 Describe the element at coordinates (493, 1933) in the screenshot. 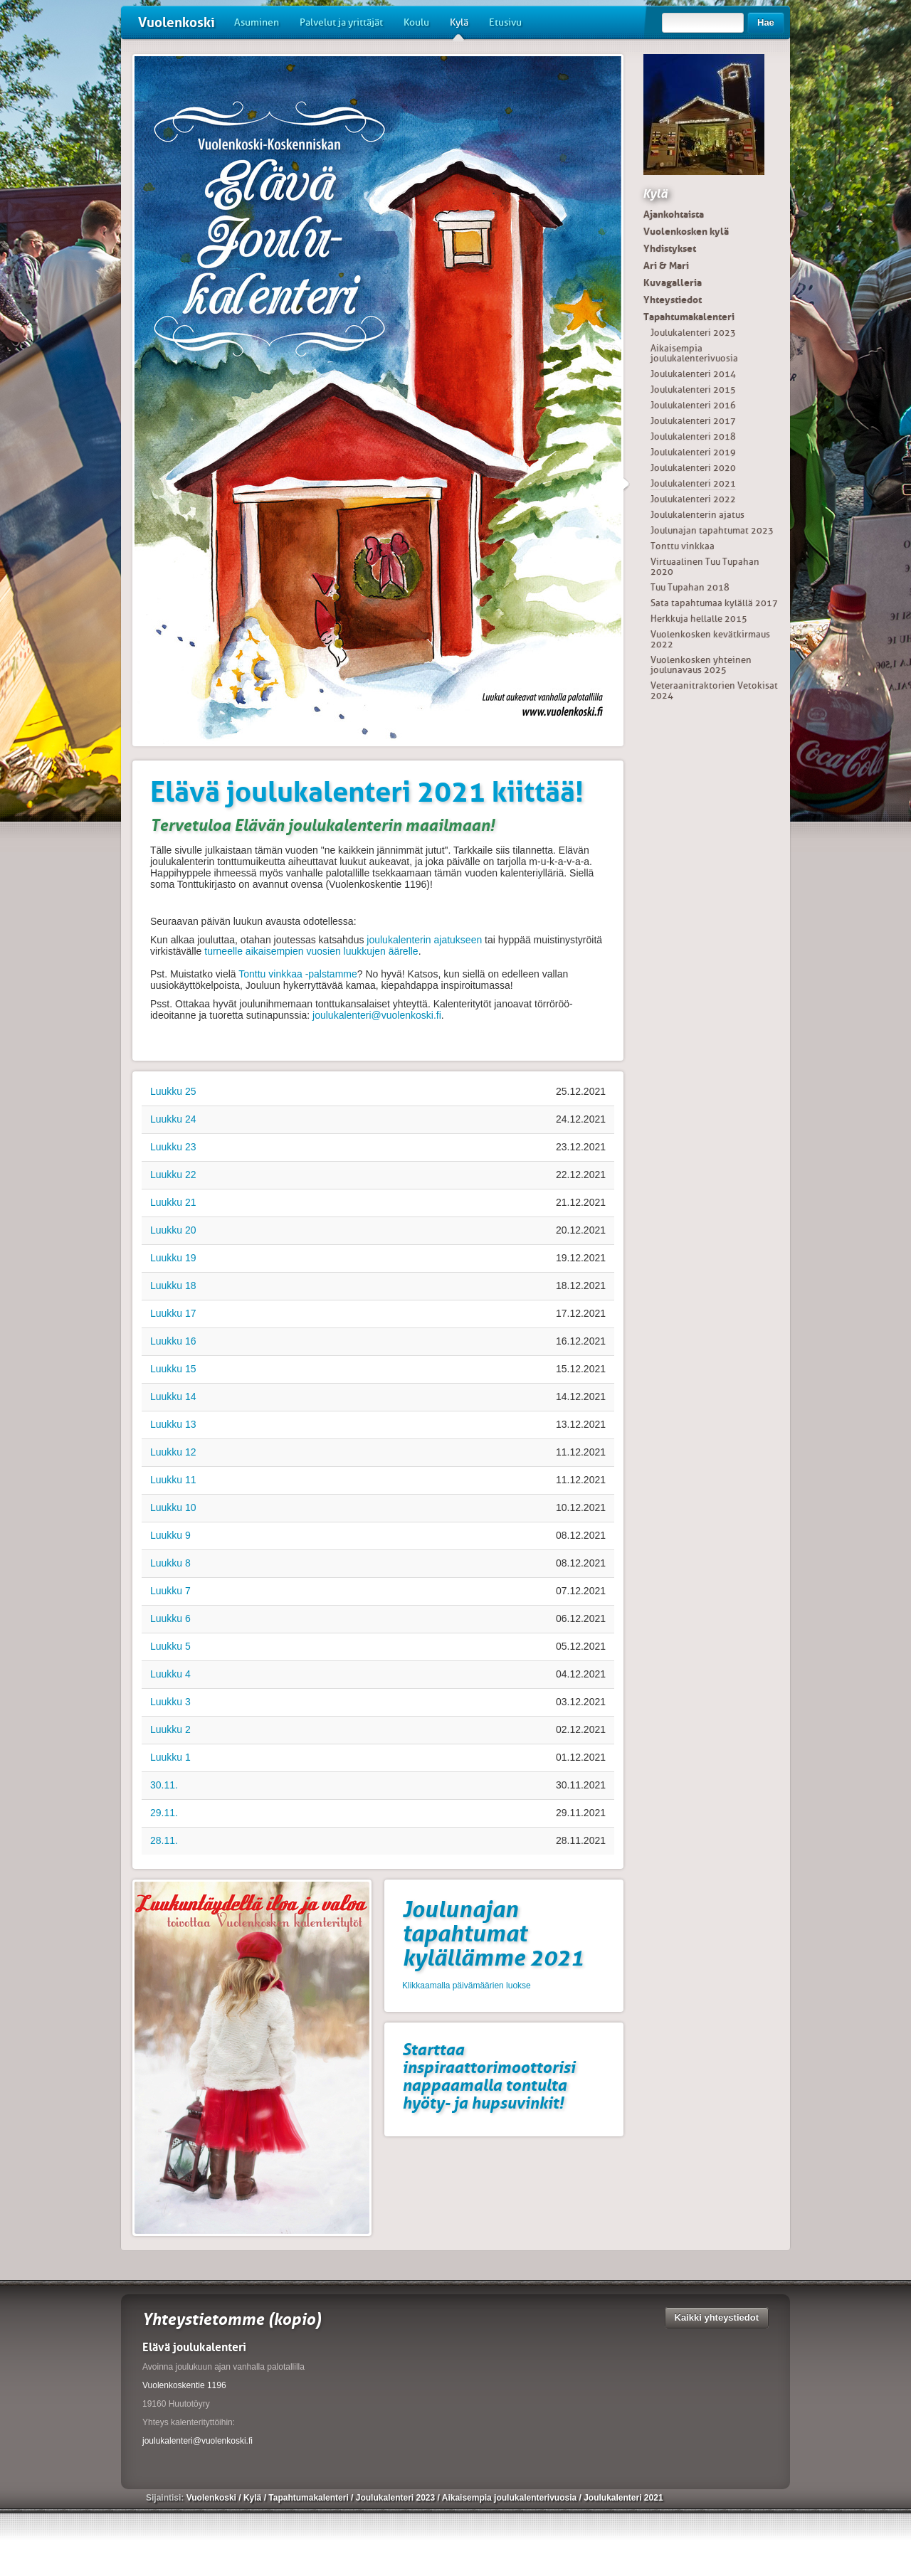

I see `Joulunajan tapahtumat kylällämme 2021` at that location.